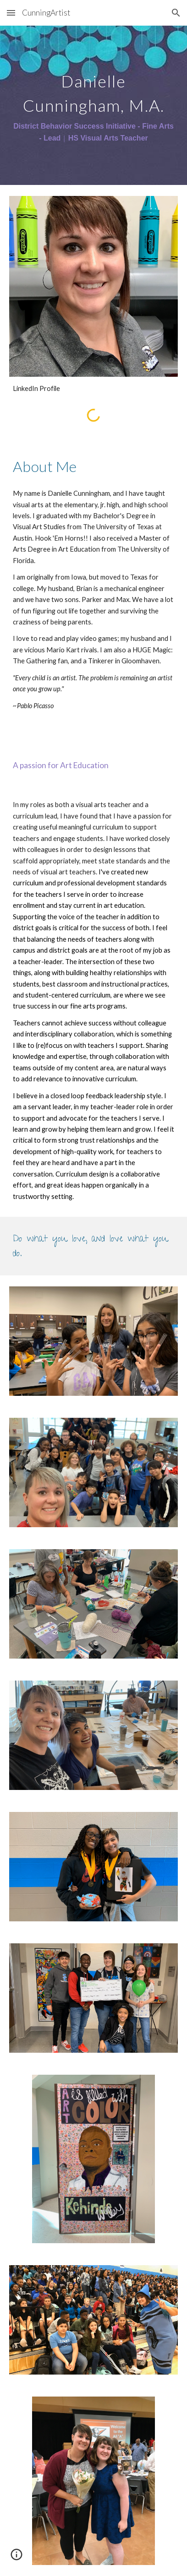  Describe the element at coordinates (11, 12) in the screenshot. I see `[button]` at that location.